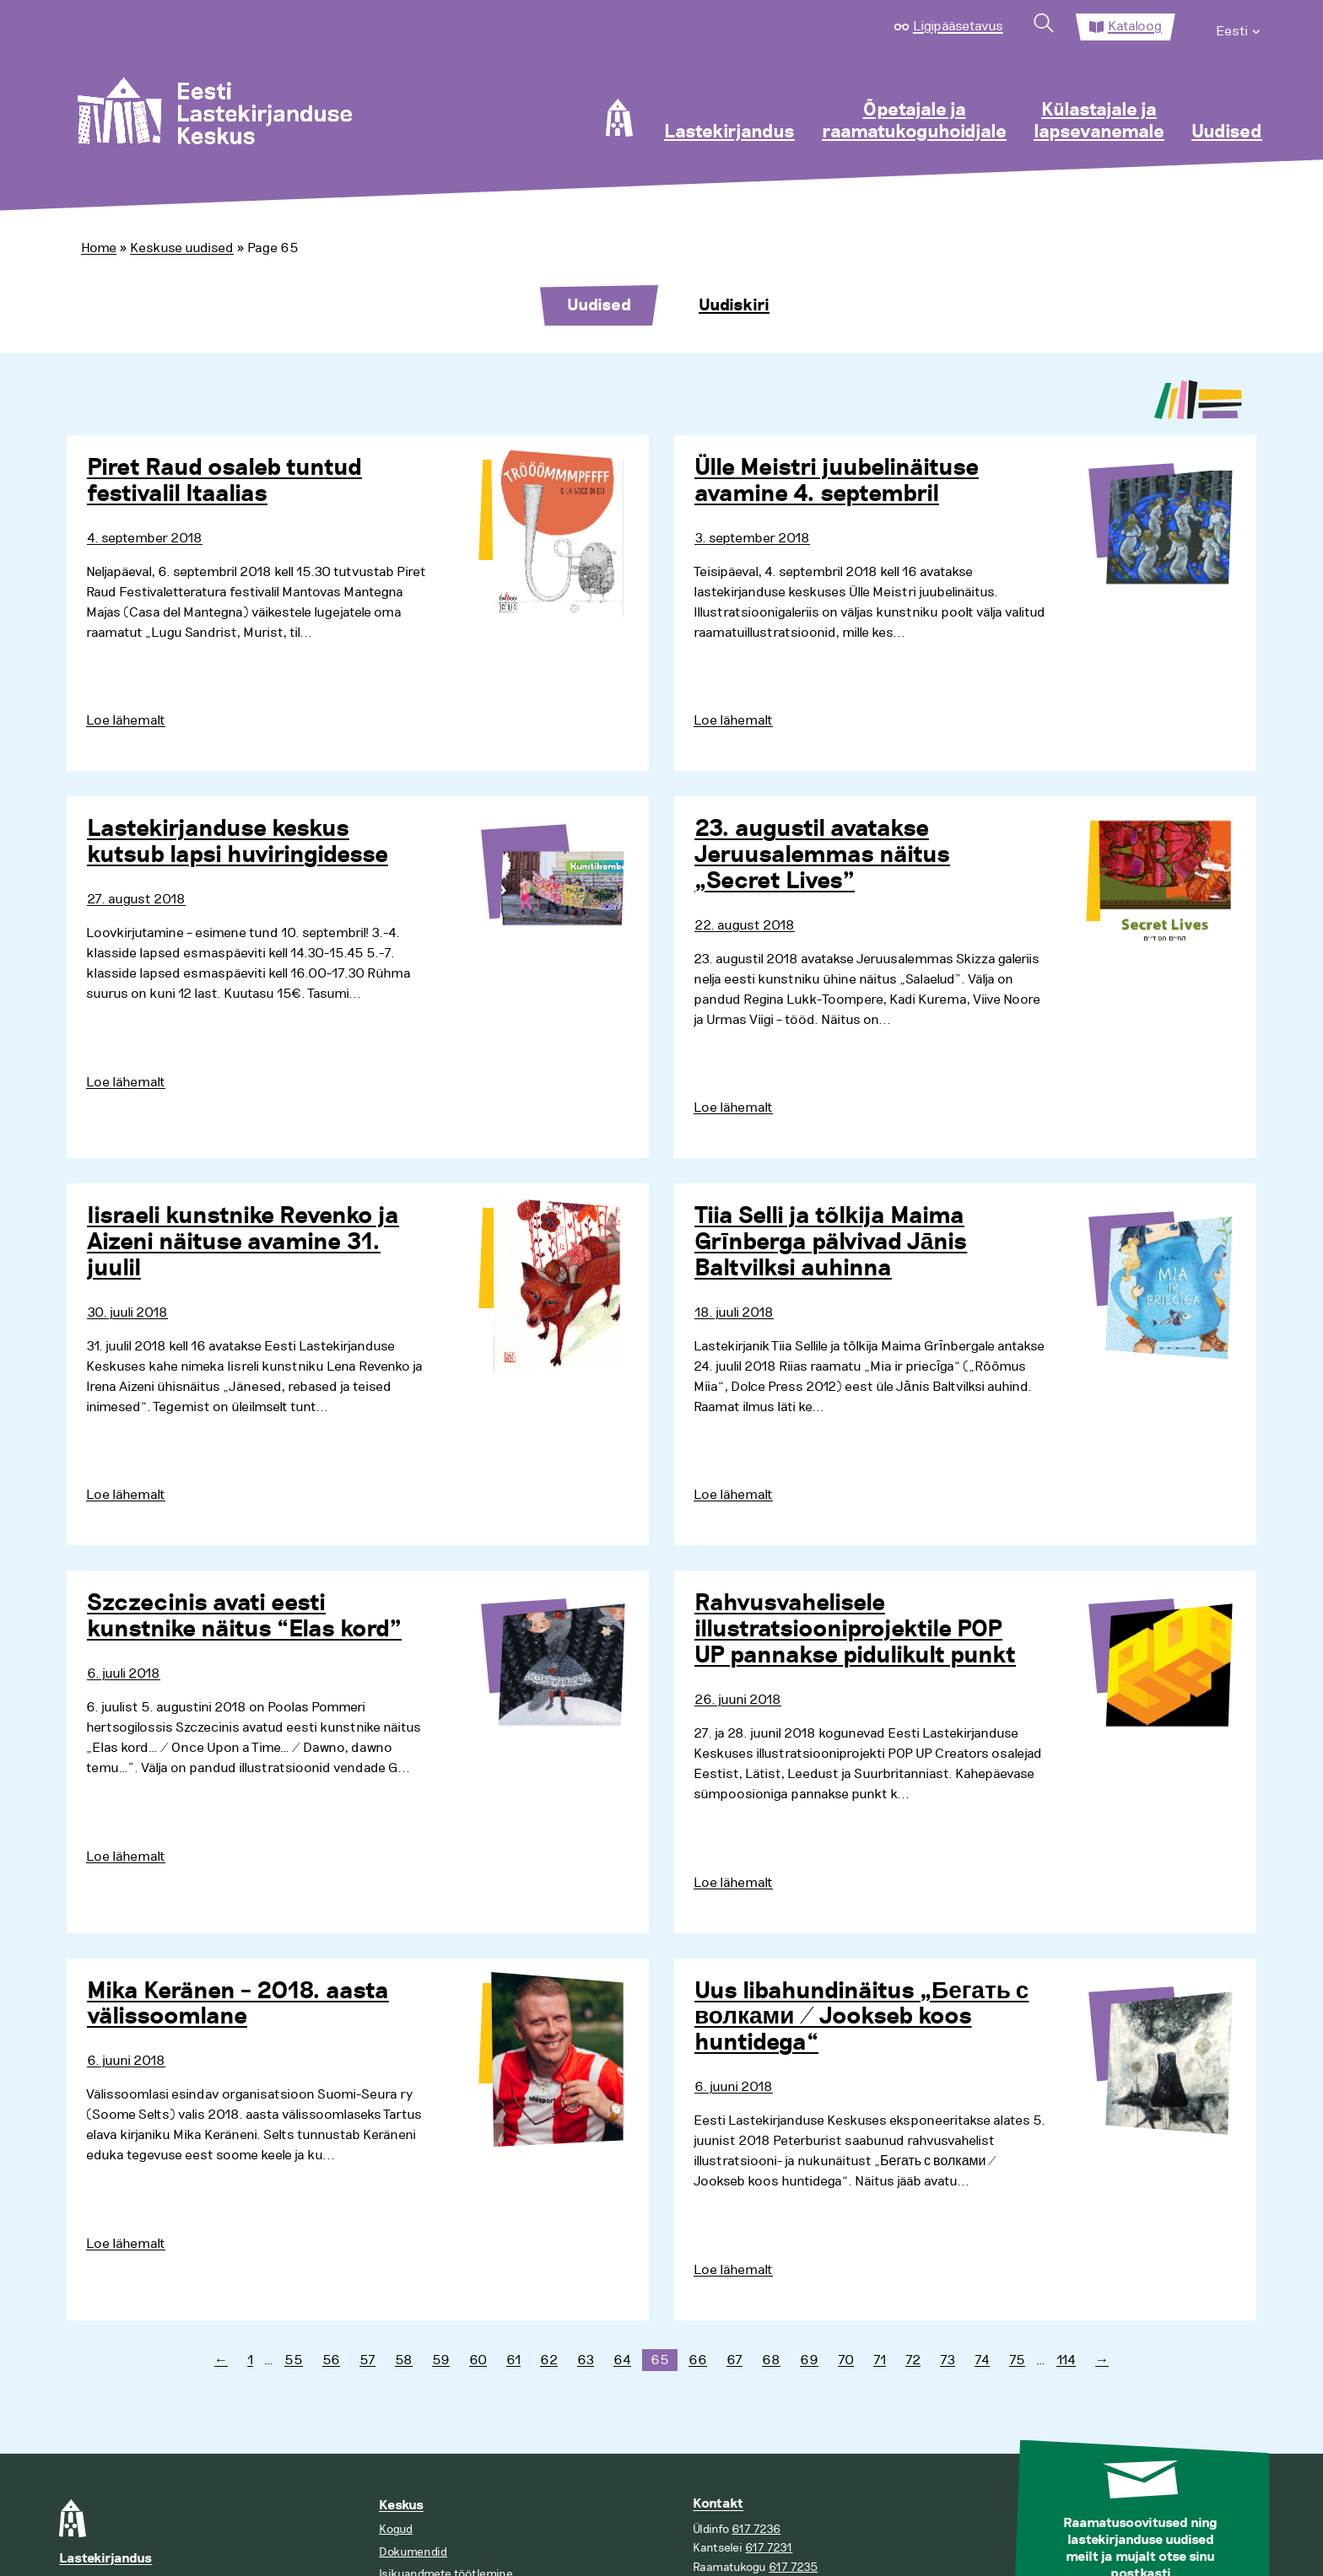 The height and width of the screenshot is (2576, 1323). Describe the element at coordinates (1066, 2360) in the screenshot. I see `114` at that location.